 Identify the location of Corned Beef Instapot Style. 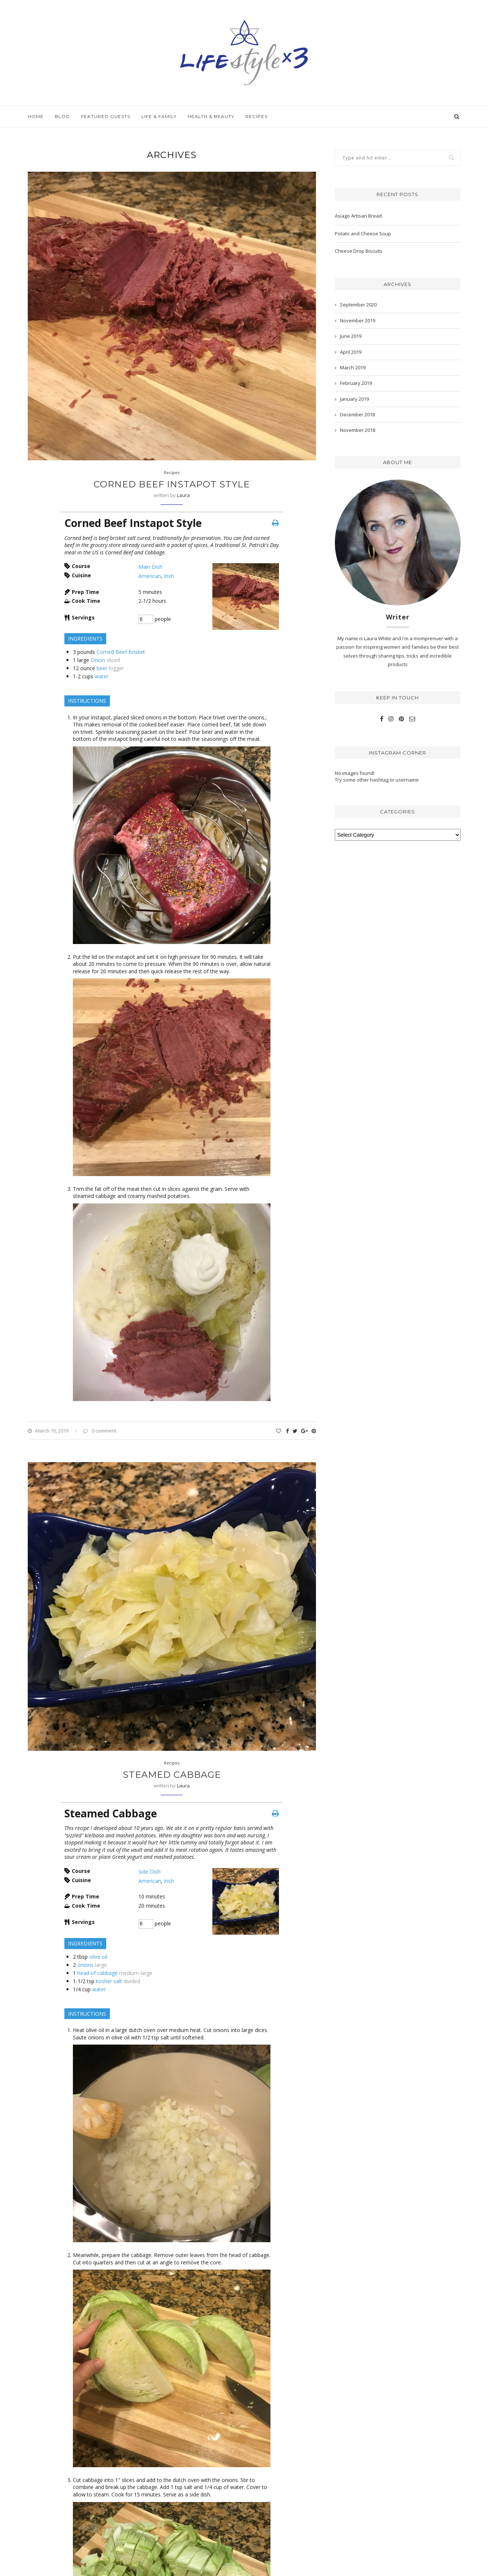
(172, 484).